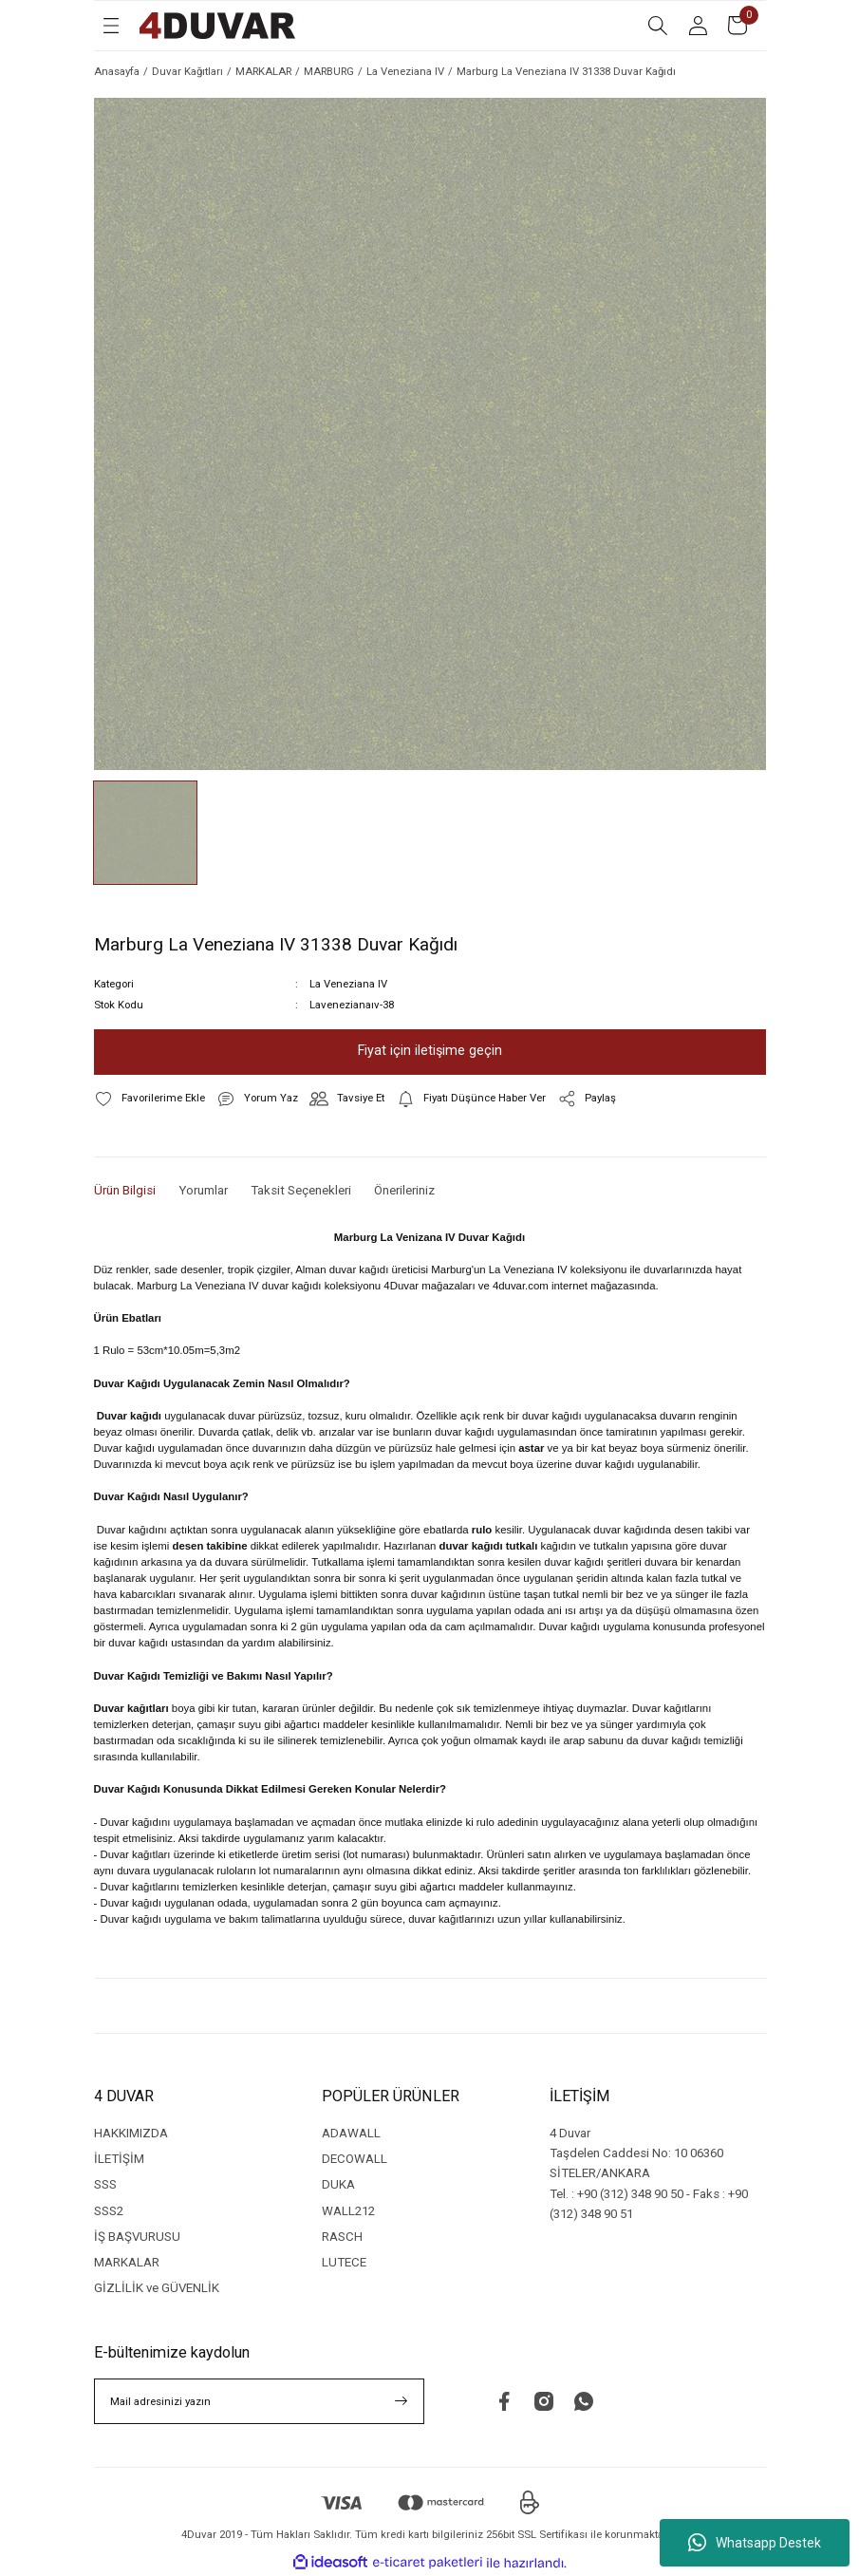 The width and height of the screenshot is (859, 2576). What do you see at coordinates (430, 1051) in the screenshot?
I see `Fiyat için iletişime geçin` at bounding box center [430, 1051].